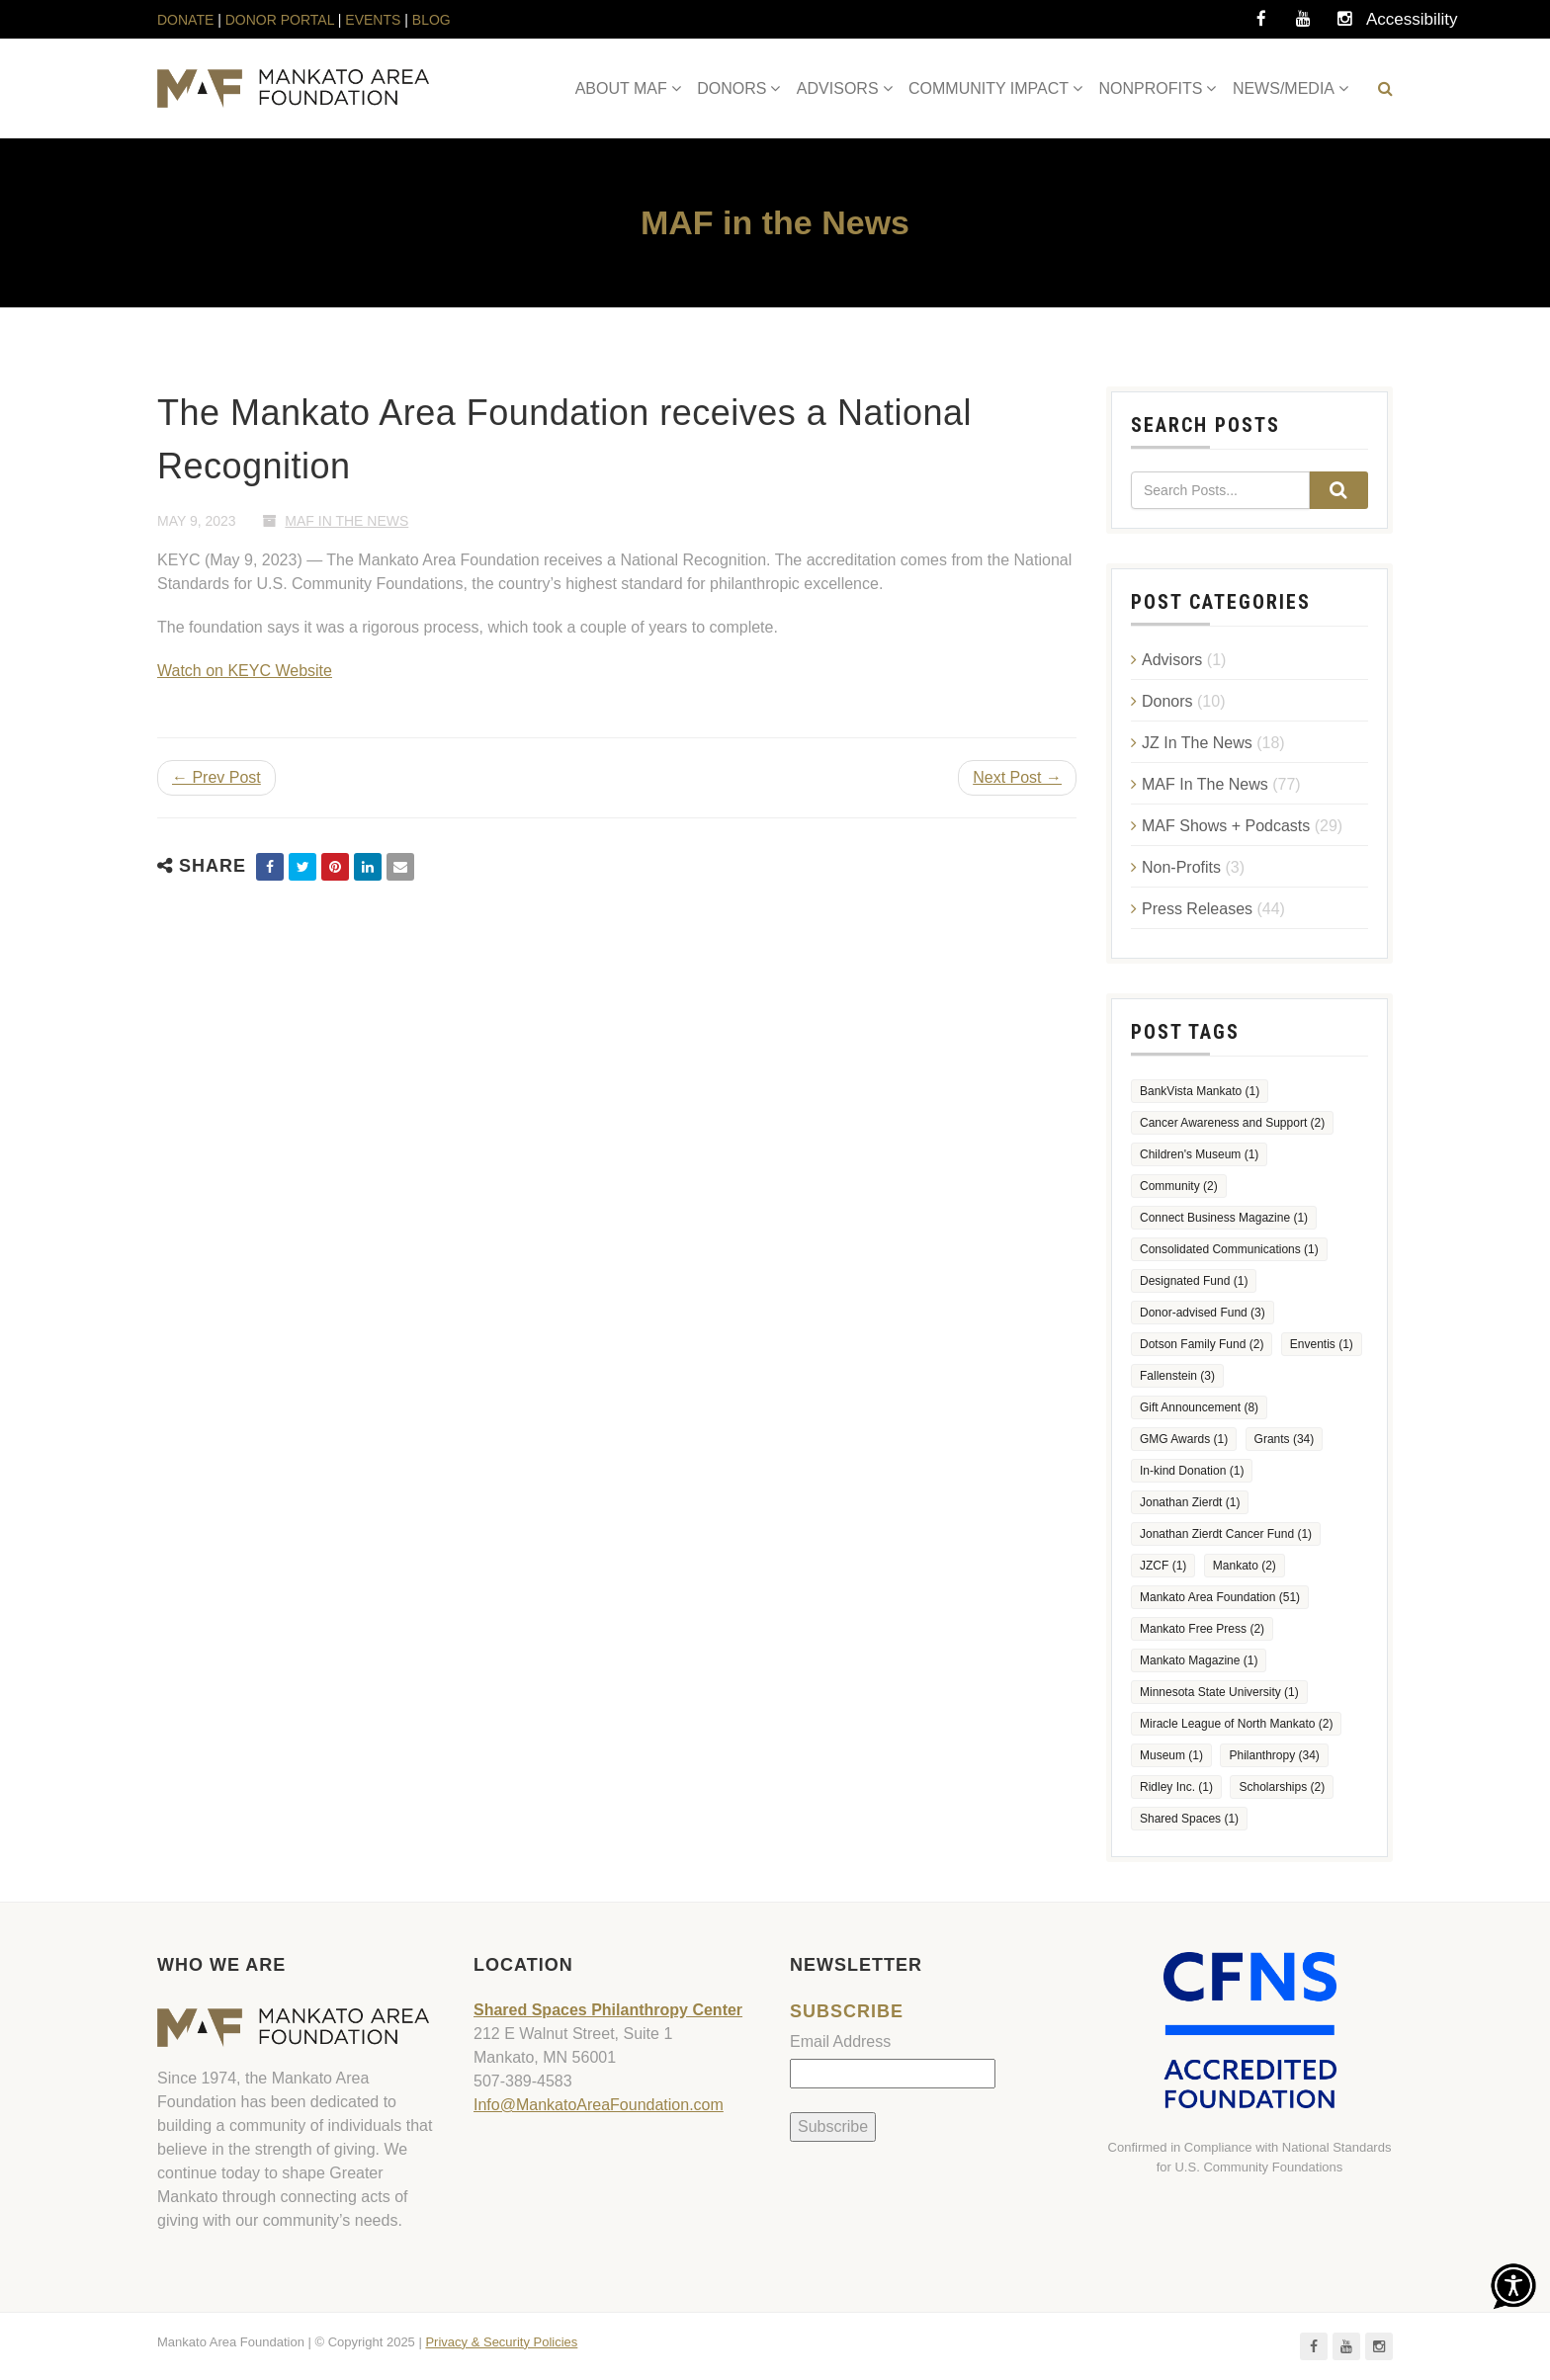 The height and width of the screenshot is (2380, 1550). What do you see at coordinates (216, 777) in the screenshot?
I see `← Prev Post` at bounding box center [216, 777].